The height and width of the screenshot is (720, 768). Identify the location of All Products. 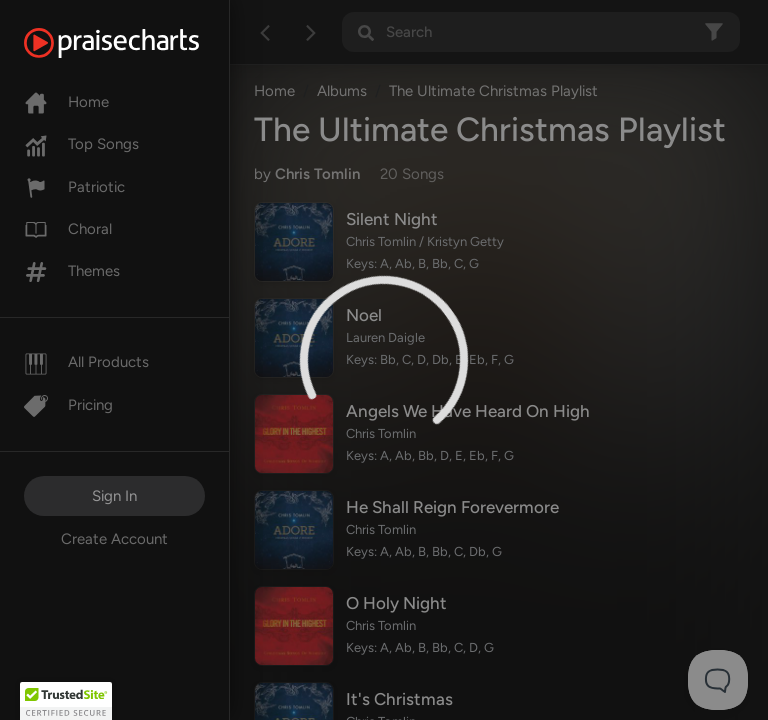
(86, 362).